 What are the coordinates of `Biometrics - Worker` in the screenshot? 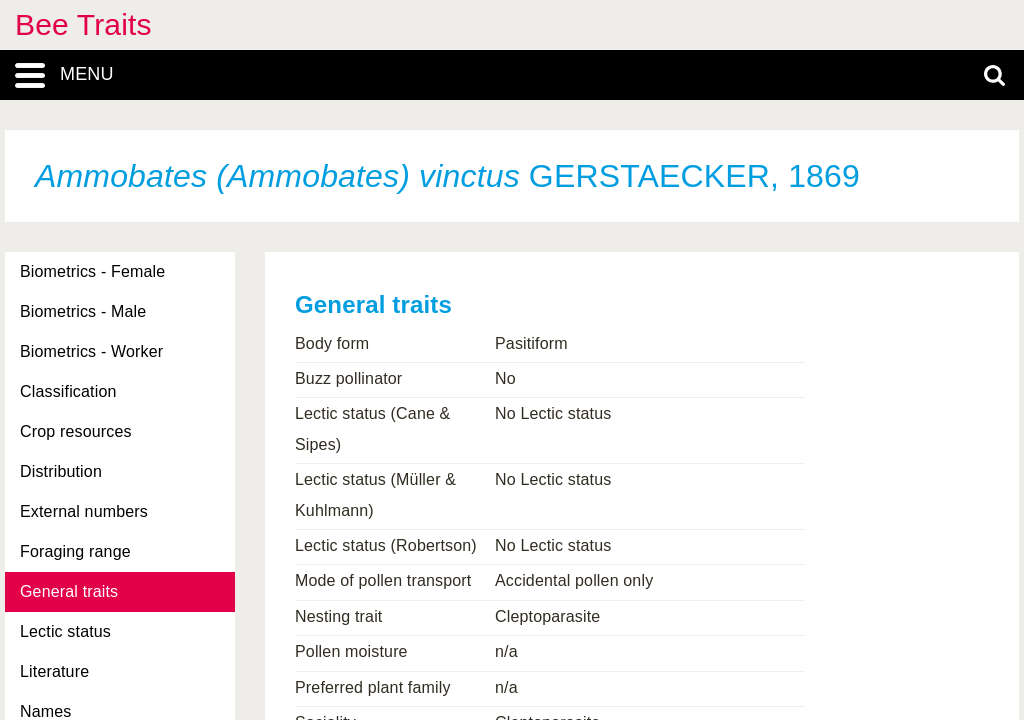 It's located at (91, 351).